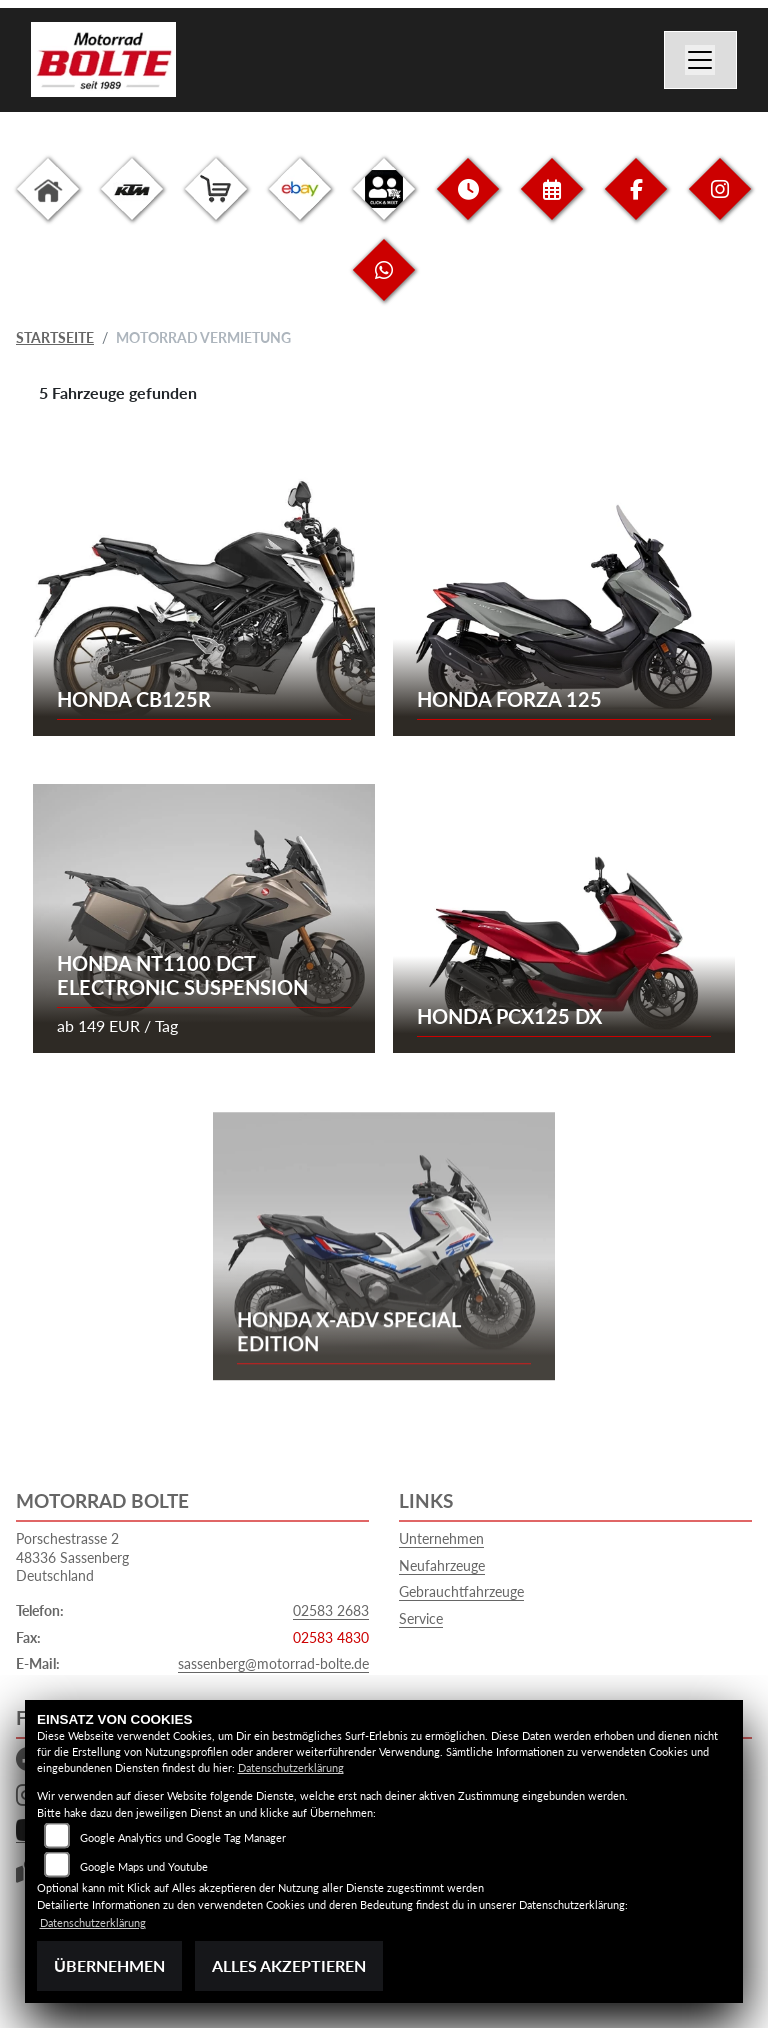 The width and height of the screenshot is (768, 2028). What do you see at coordinates (441, 1538) in the screenshot?
I see `Unternehmen` at bounding box center [441, 1538].